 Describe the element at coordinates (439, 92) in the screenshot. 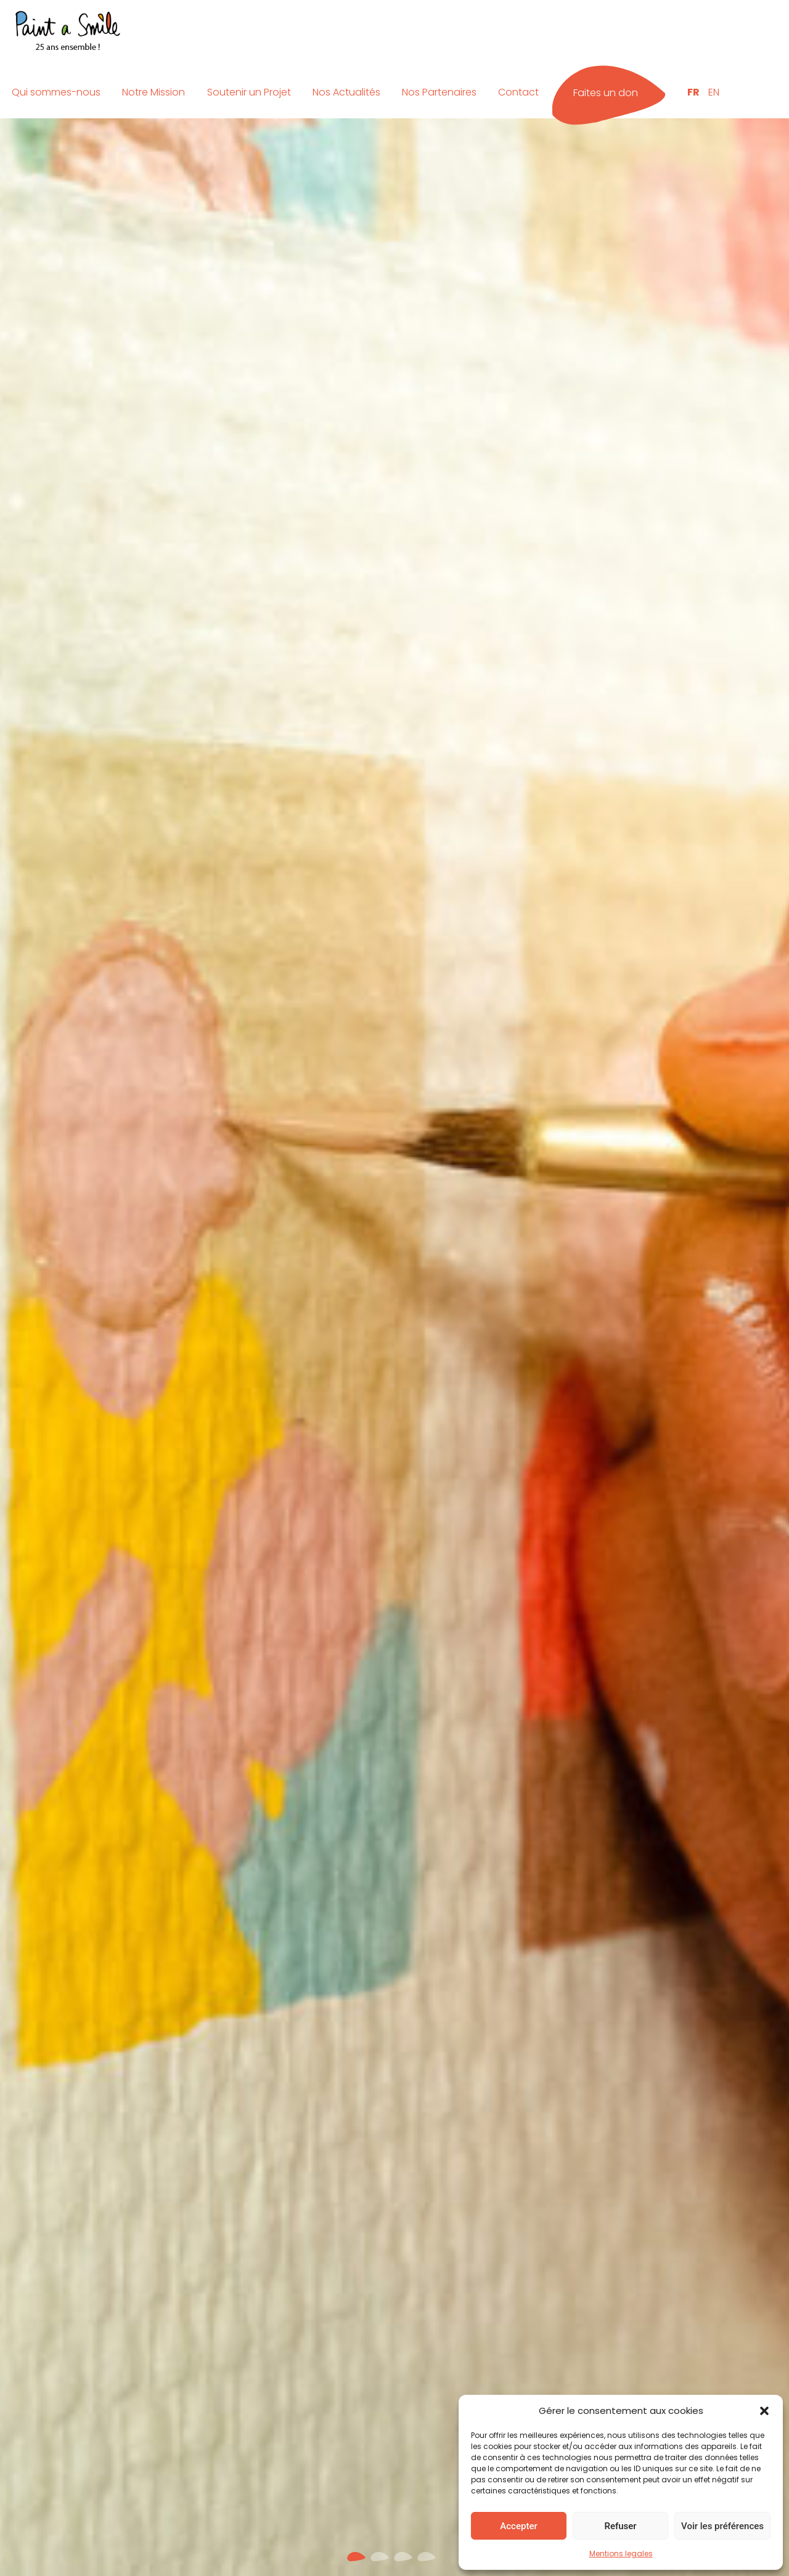

I see `Nos Partenaires` at that location.